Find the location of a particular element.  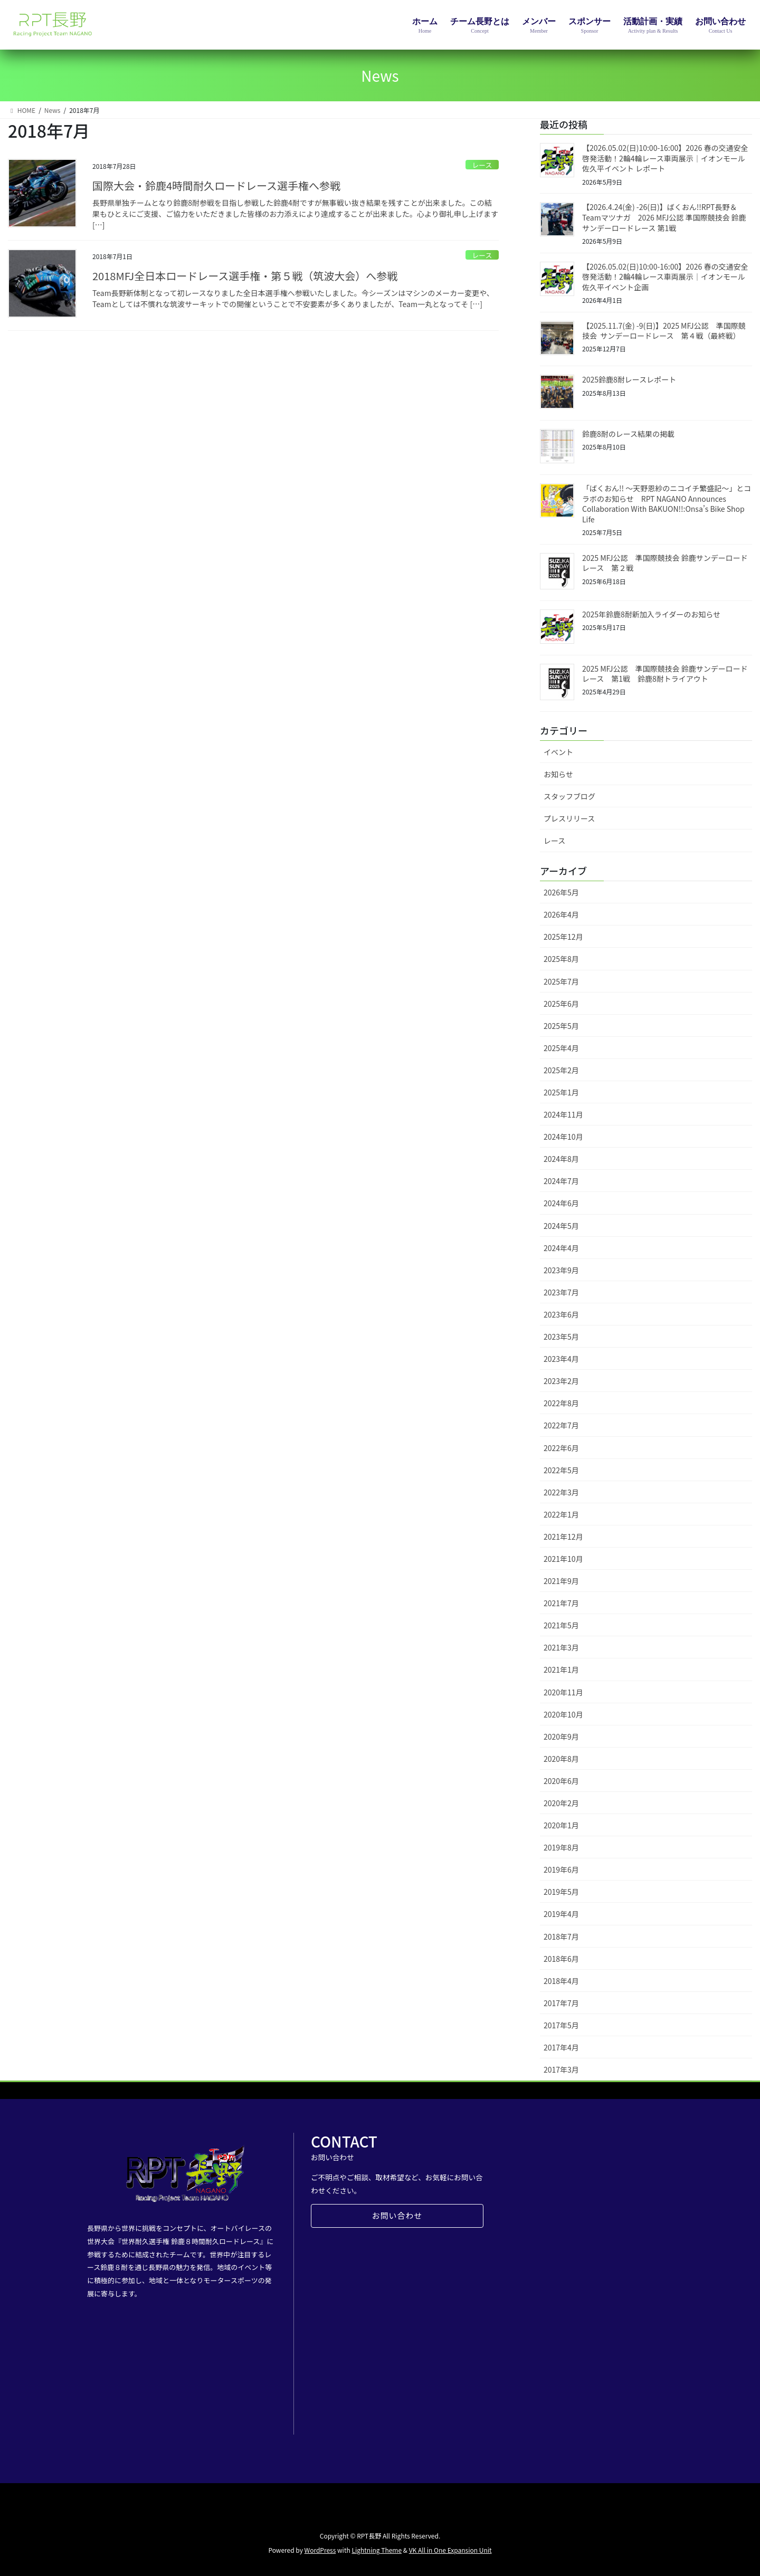

2019年4月 is located at coordinates (561, 1914).